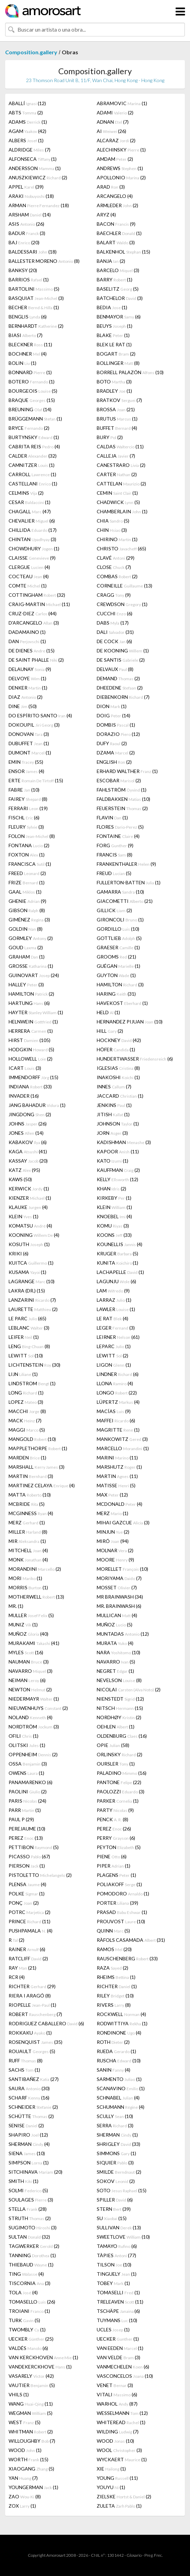 The height and width of the screenshot is (2576, 190). I want to click on PARTY (9), so click(115, 1810).